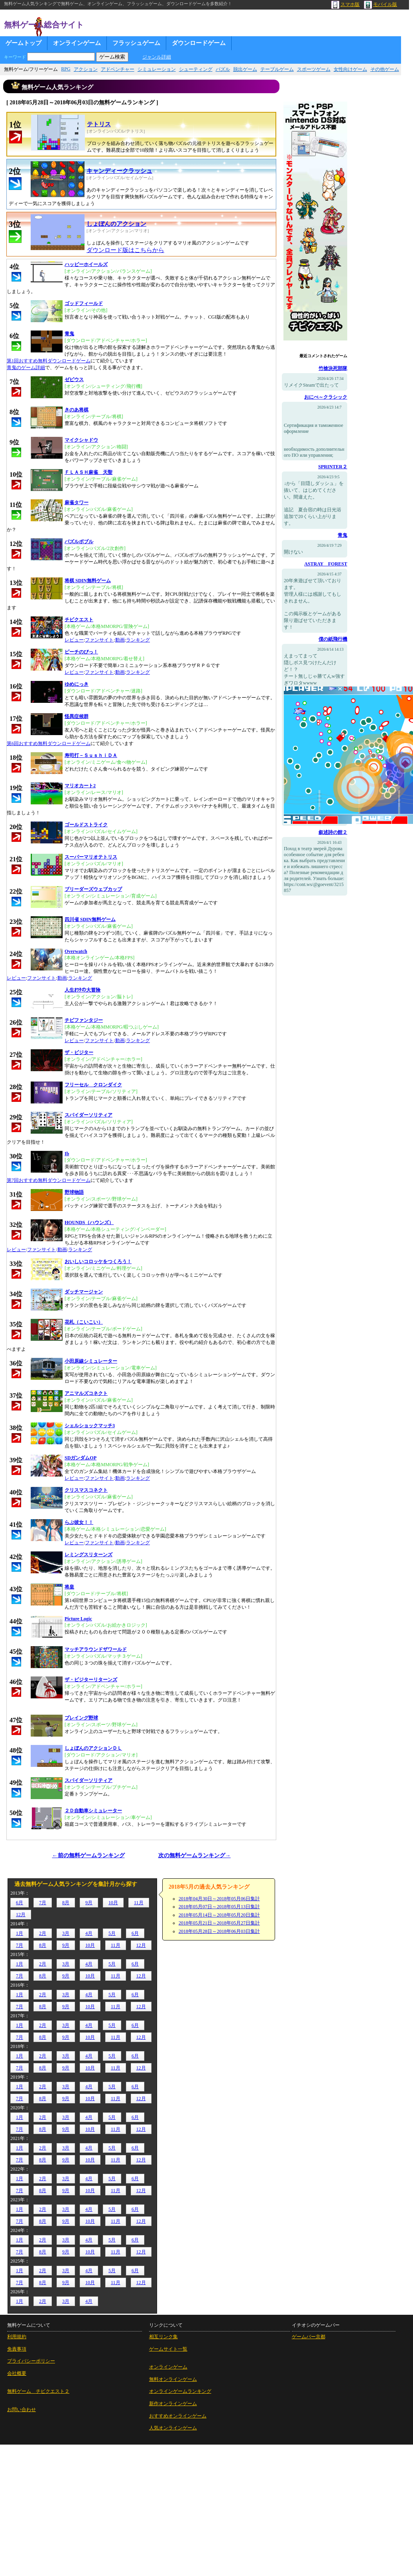  I want to click on レビュー, so click(74, 640).